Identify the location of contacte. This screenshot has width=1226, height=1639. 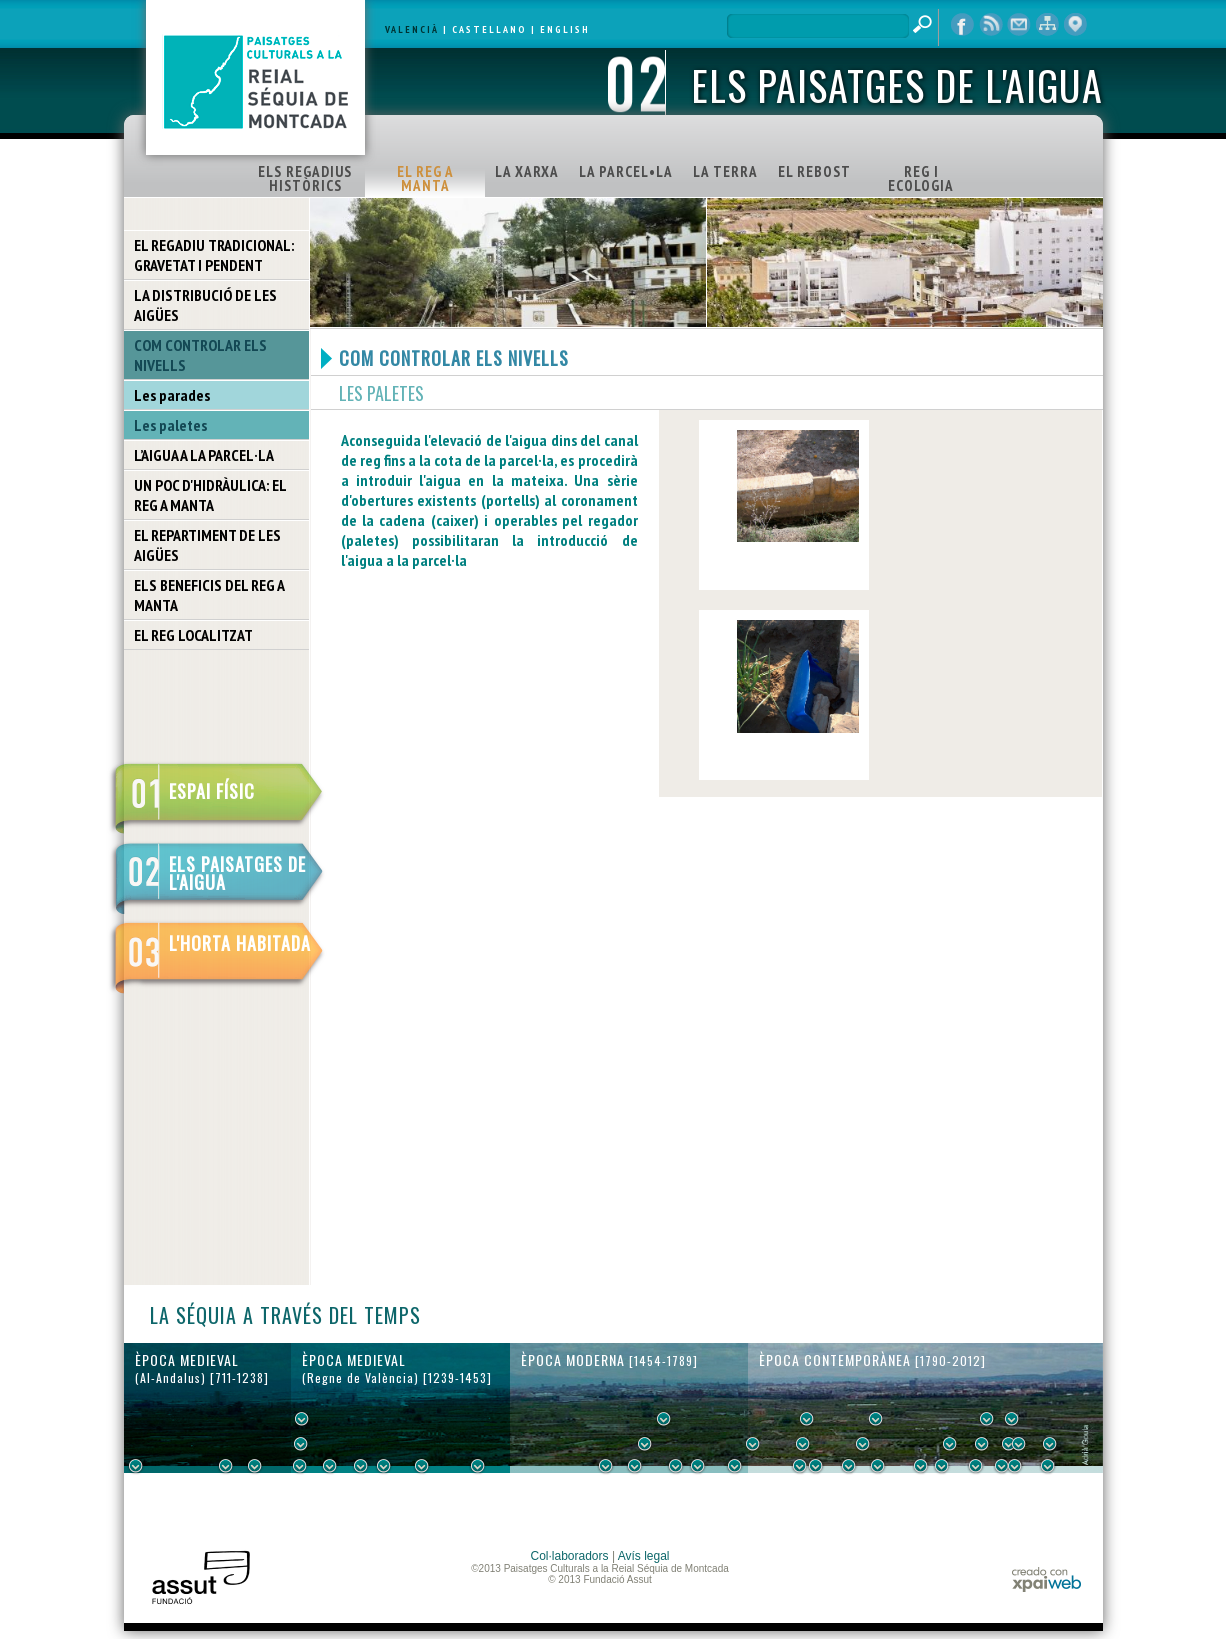
(1019, 25).